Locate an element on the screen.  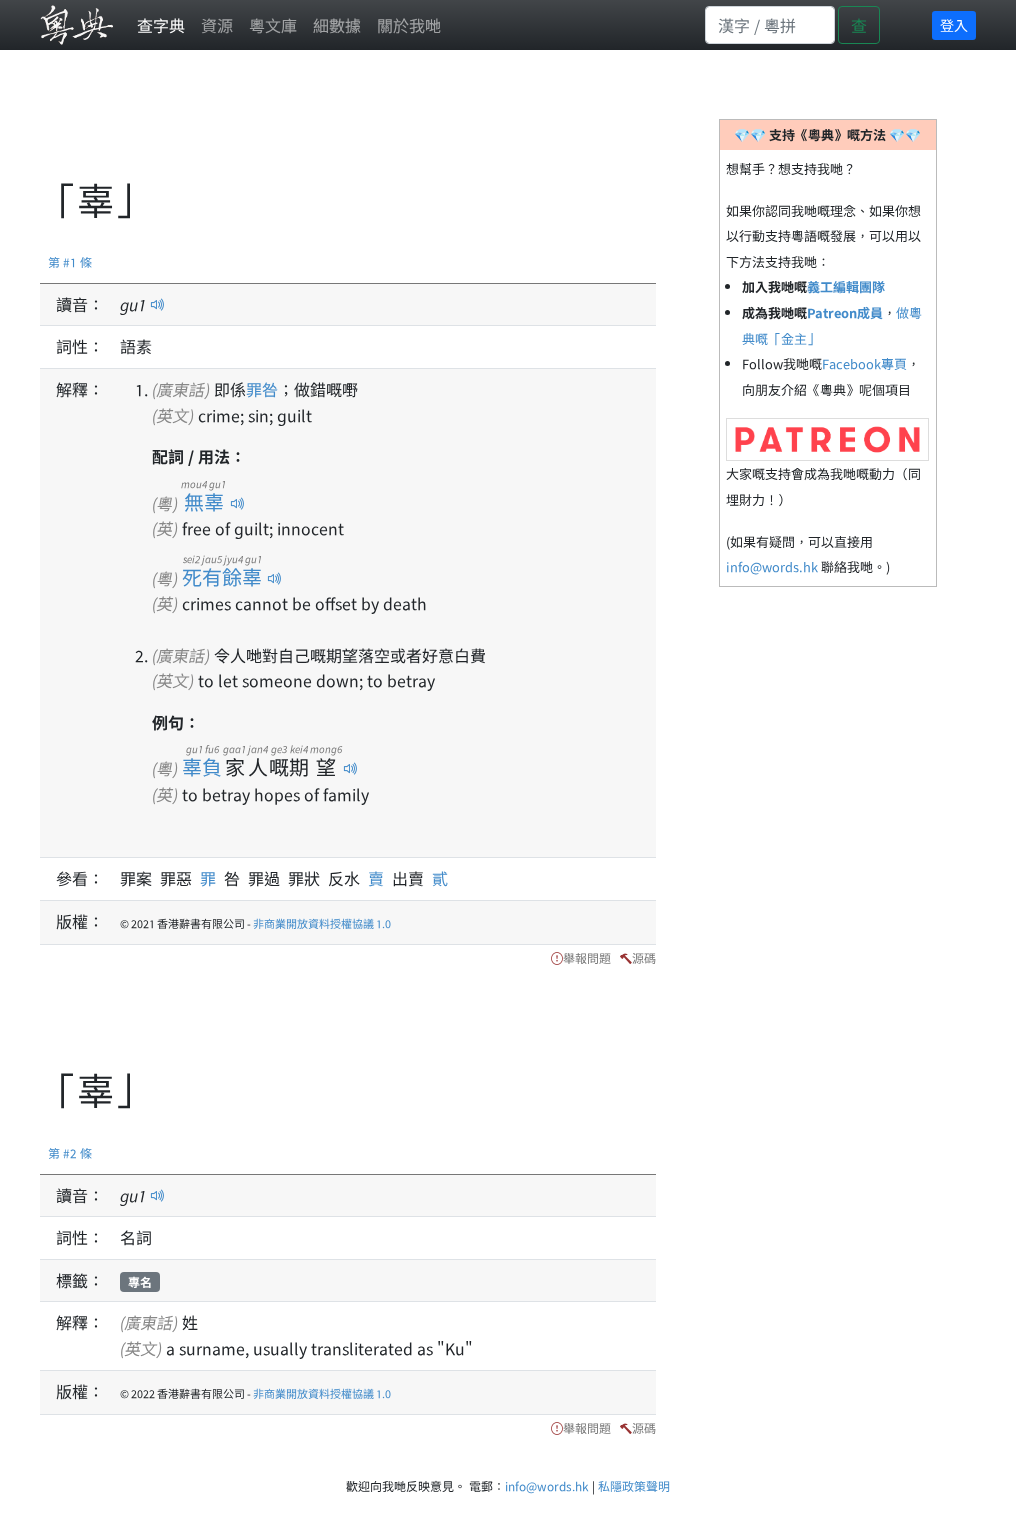
粵文庫 is located at coordinates (273, 25).